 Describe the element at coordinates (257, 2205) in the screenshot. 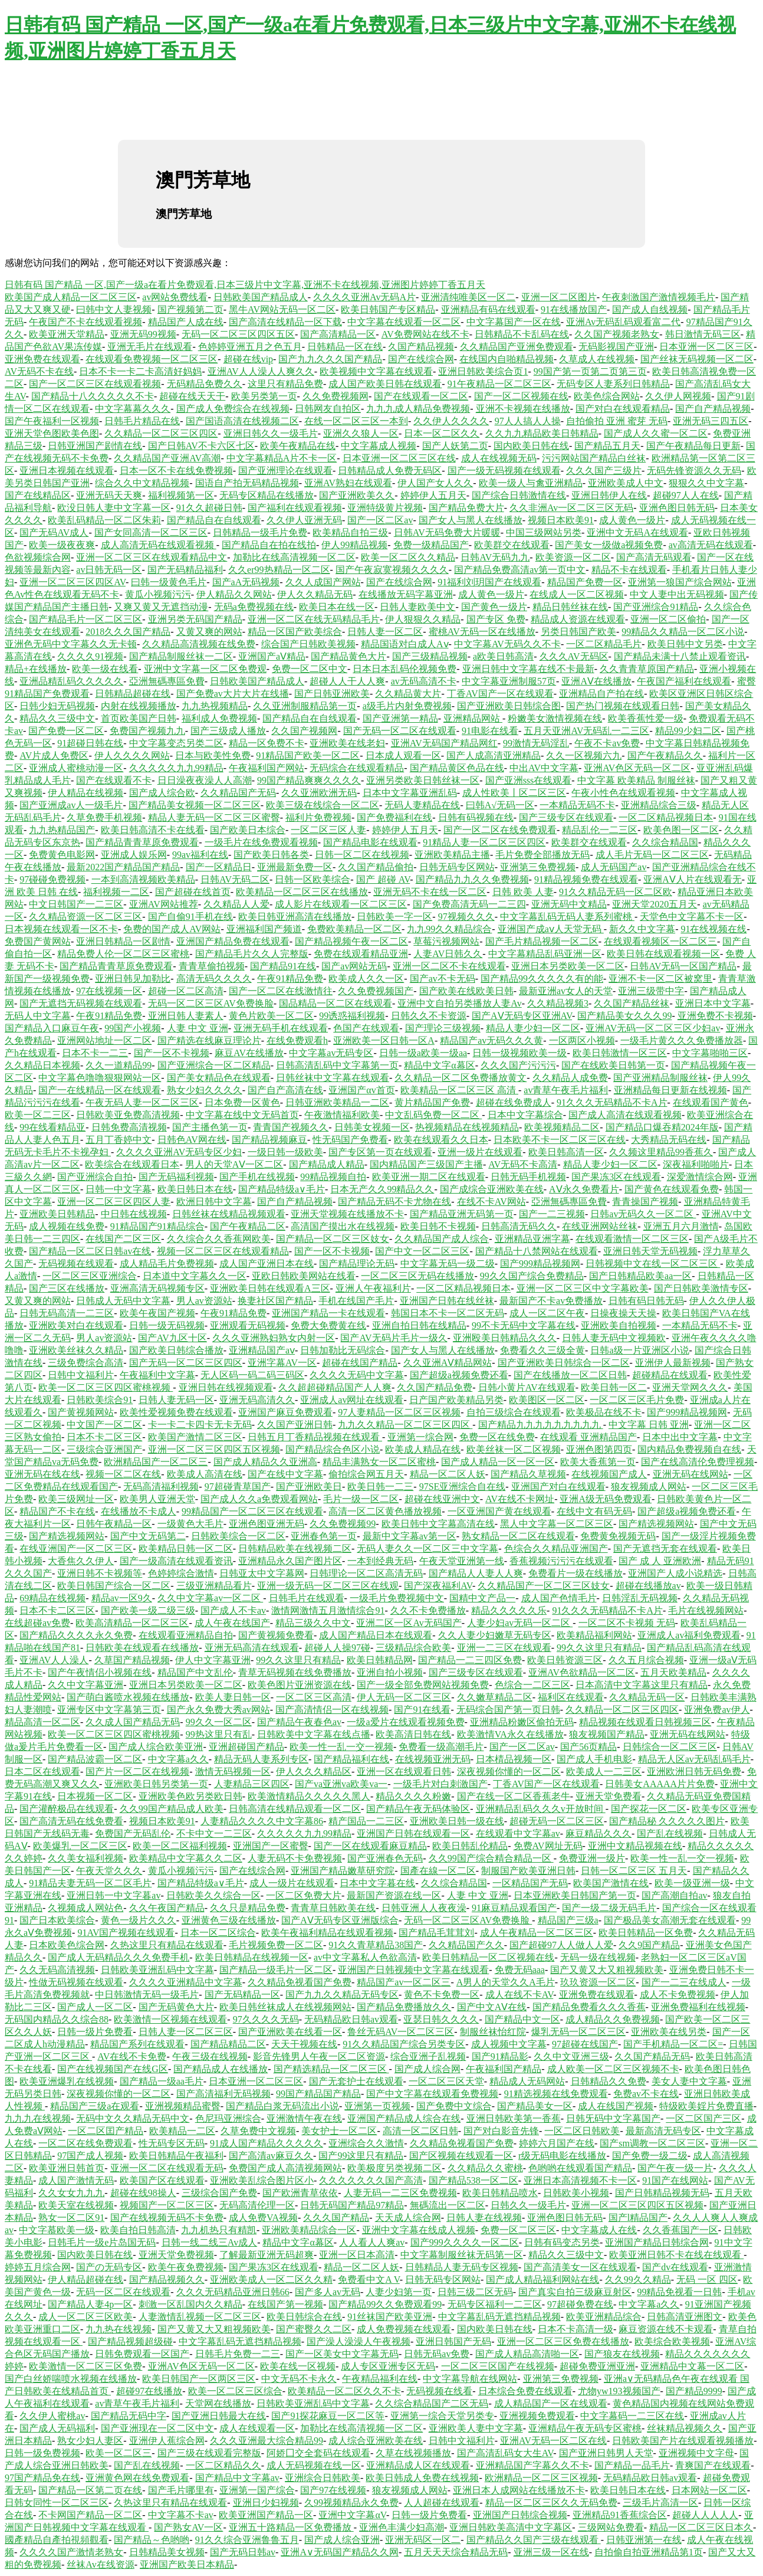

I see `无码高清伦理一区` at that location.